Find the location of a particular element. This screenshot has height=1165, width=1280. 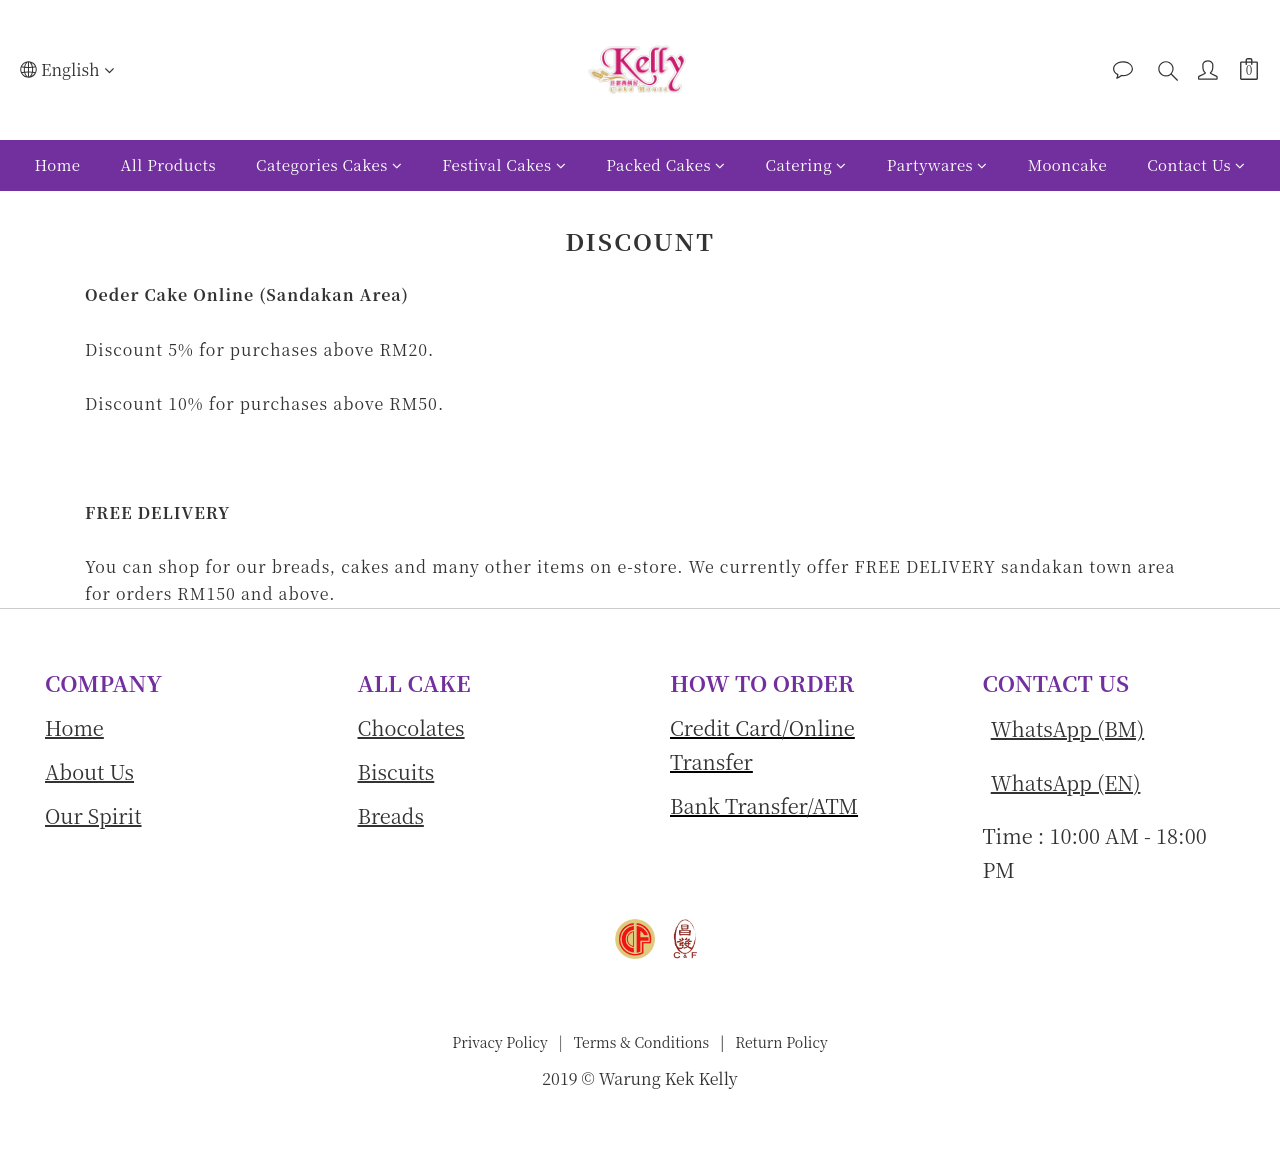

Our Spirit is located at coordinates (93, 815).